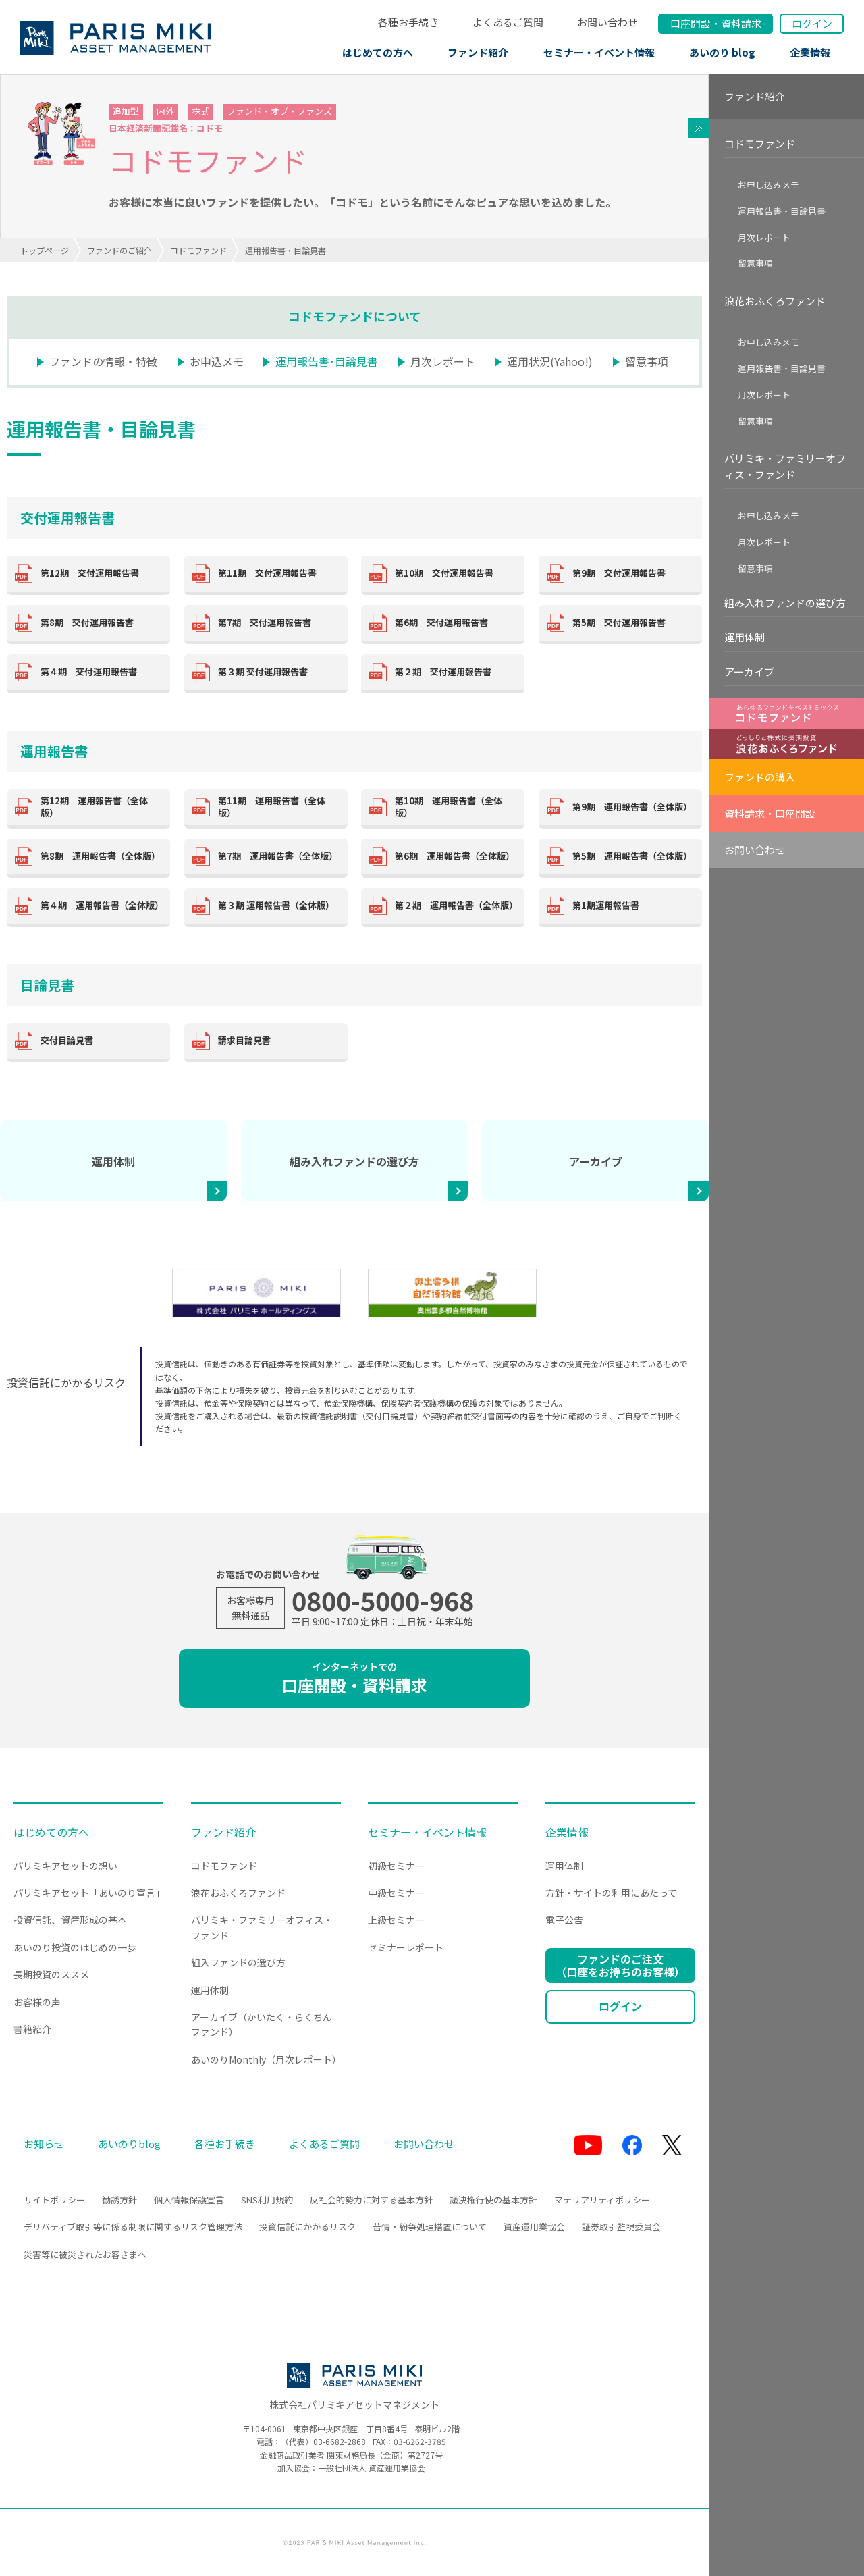 This screenshot has height=2576, width=864. Describe the element at coordinates (354, 1161) in the screenshot. I see `組み入れファンドの選び方` at that location.